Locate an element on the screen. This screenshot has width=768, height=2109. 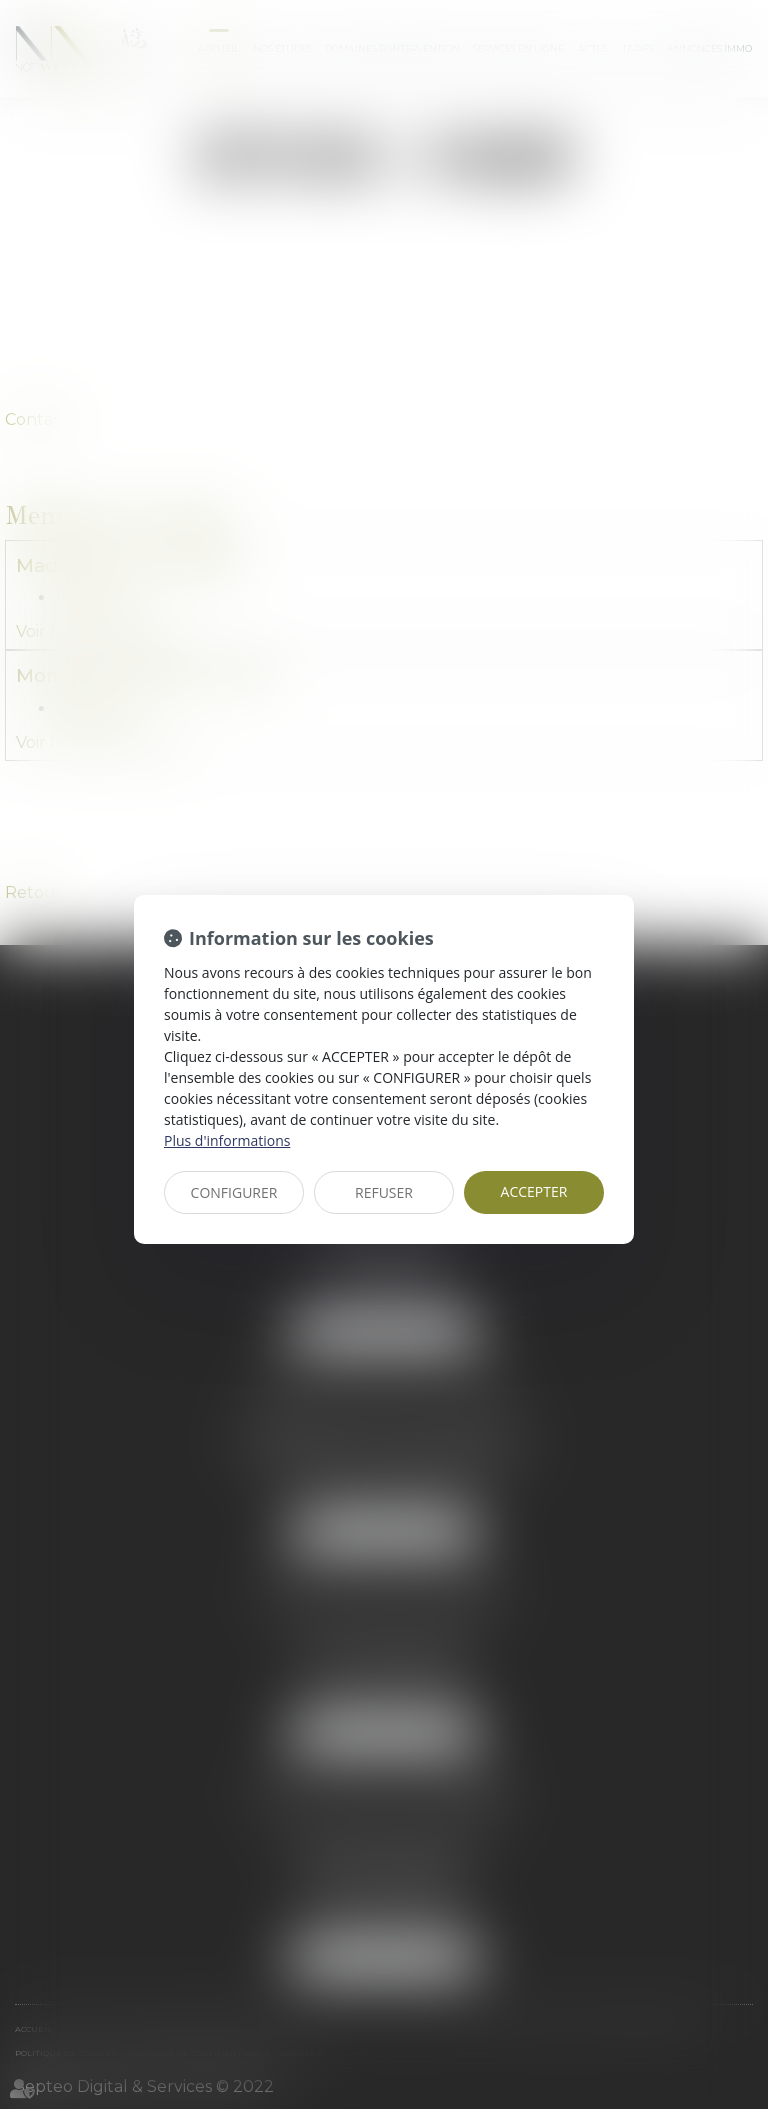
REFUSER is located at coordinates (384, 1192).